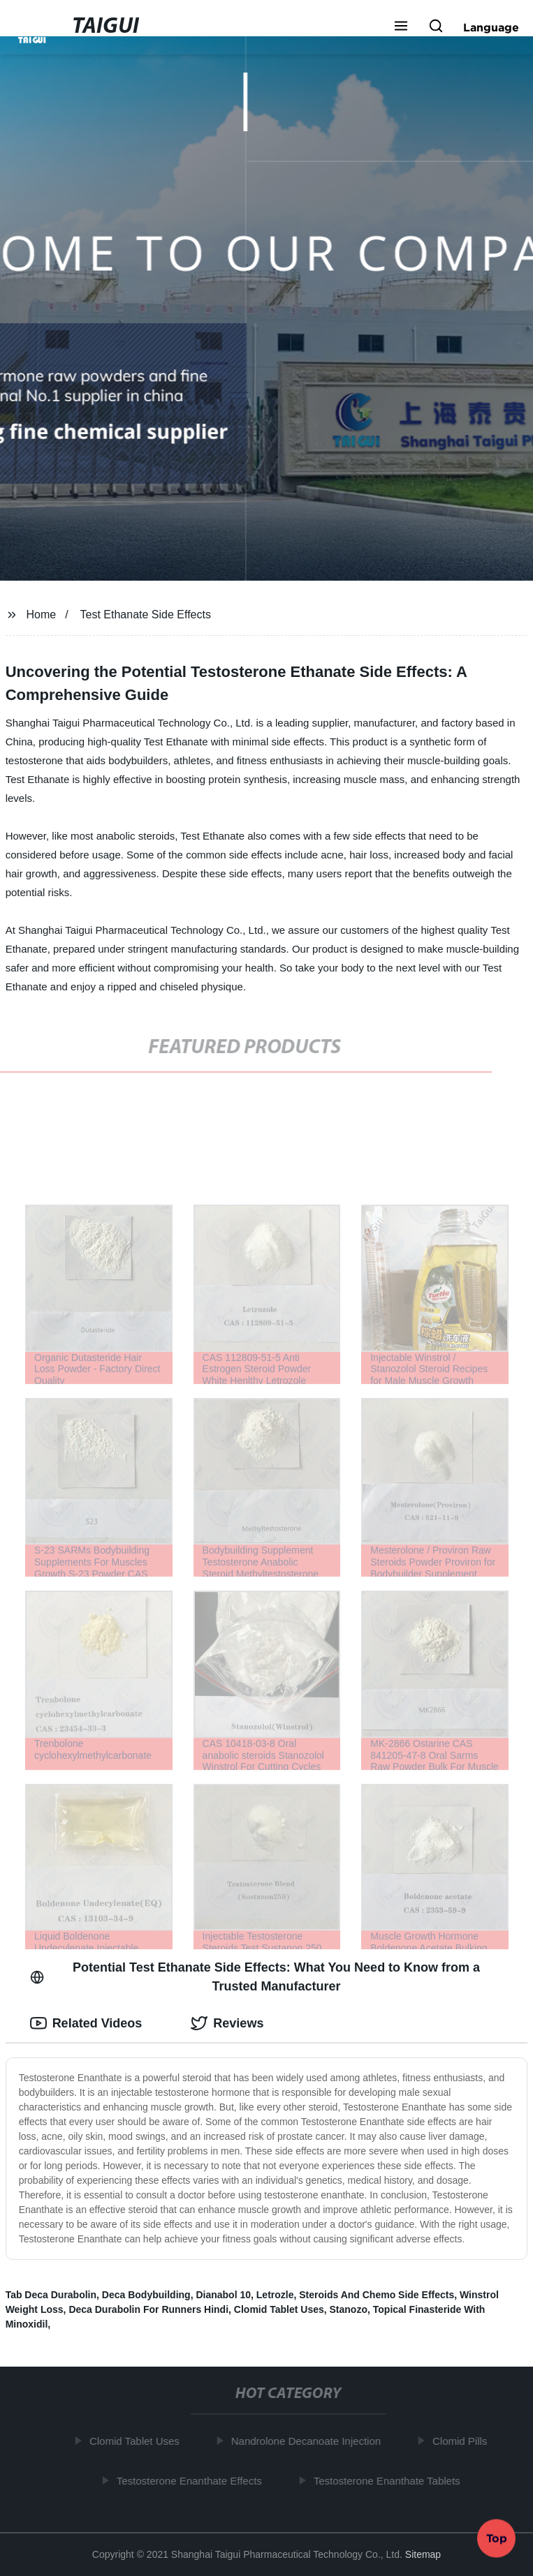 Image resolution: width=533 pixels, height=2576 pixels. What do you see at coordinates (145, 614) in the screenshot?
I see `Test Ethanate Side Effects` at bounding box center [145, 614].